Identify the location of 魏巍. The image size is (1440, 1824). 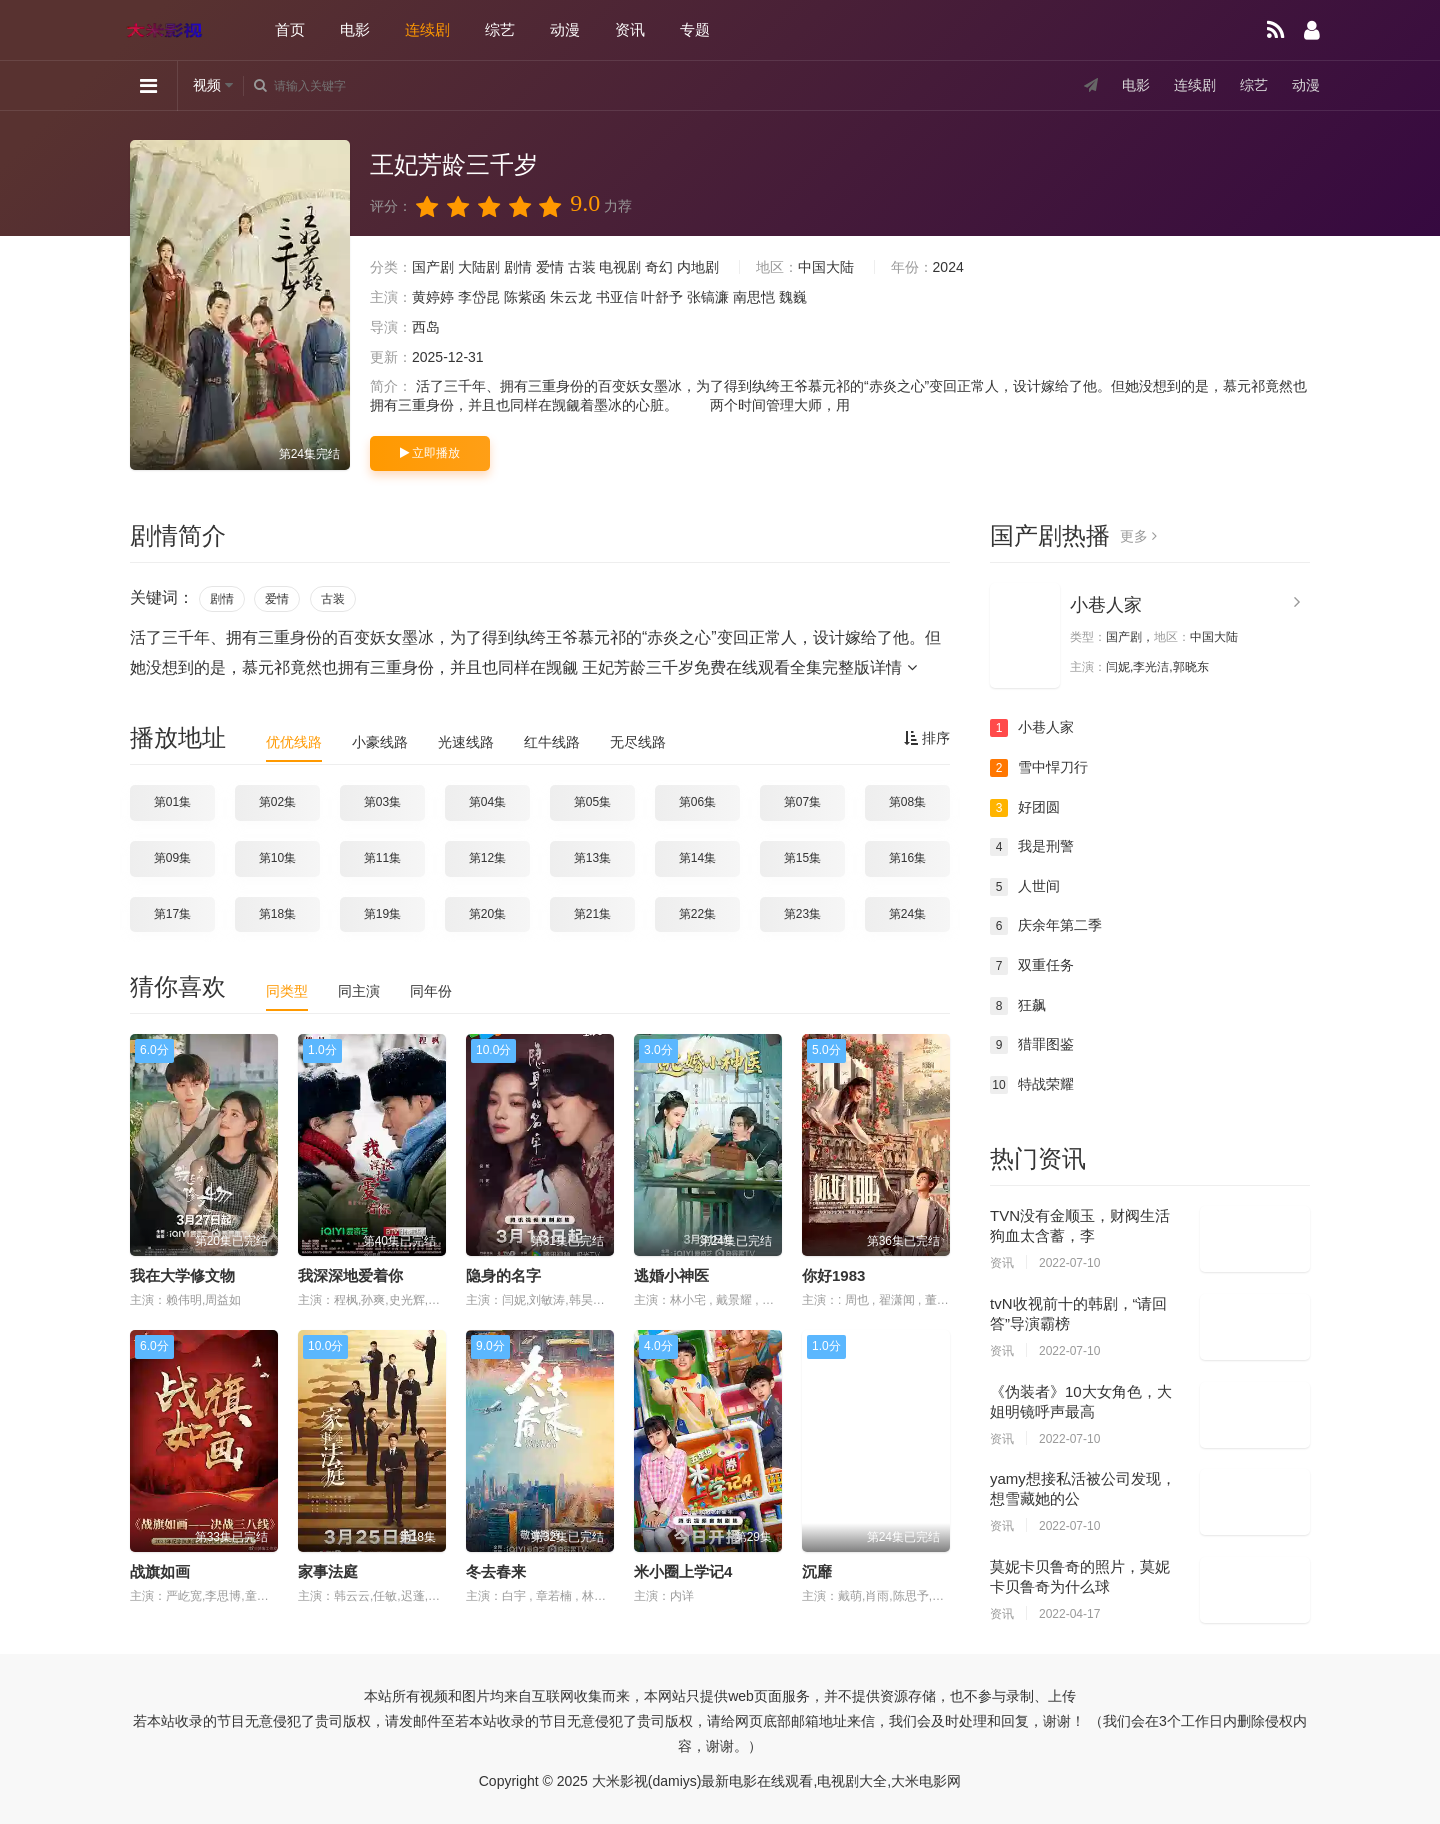
(793, 297).